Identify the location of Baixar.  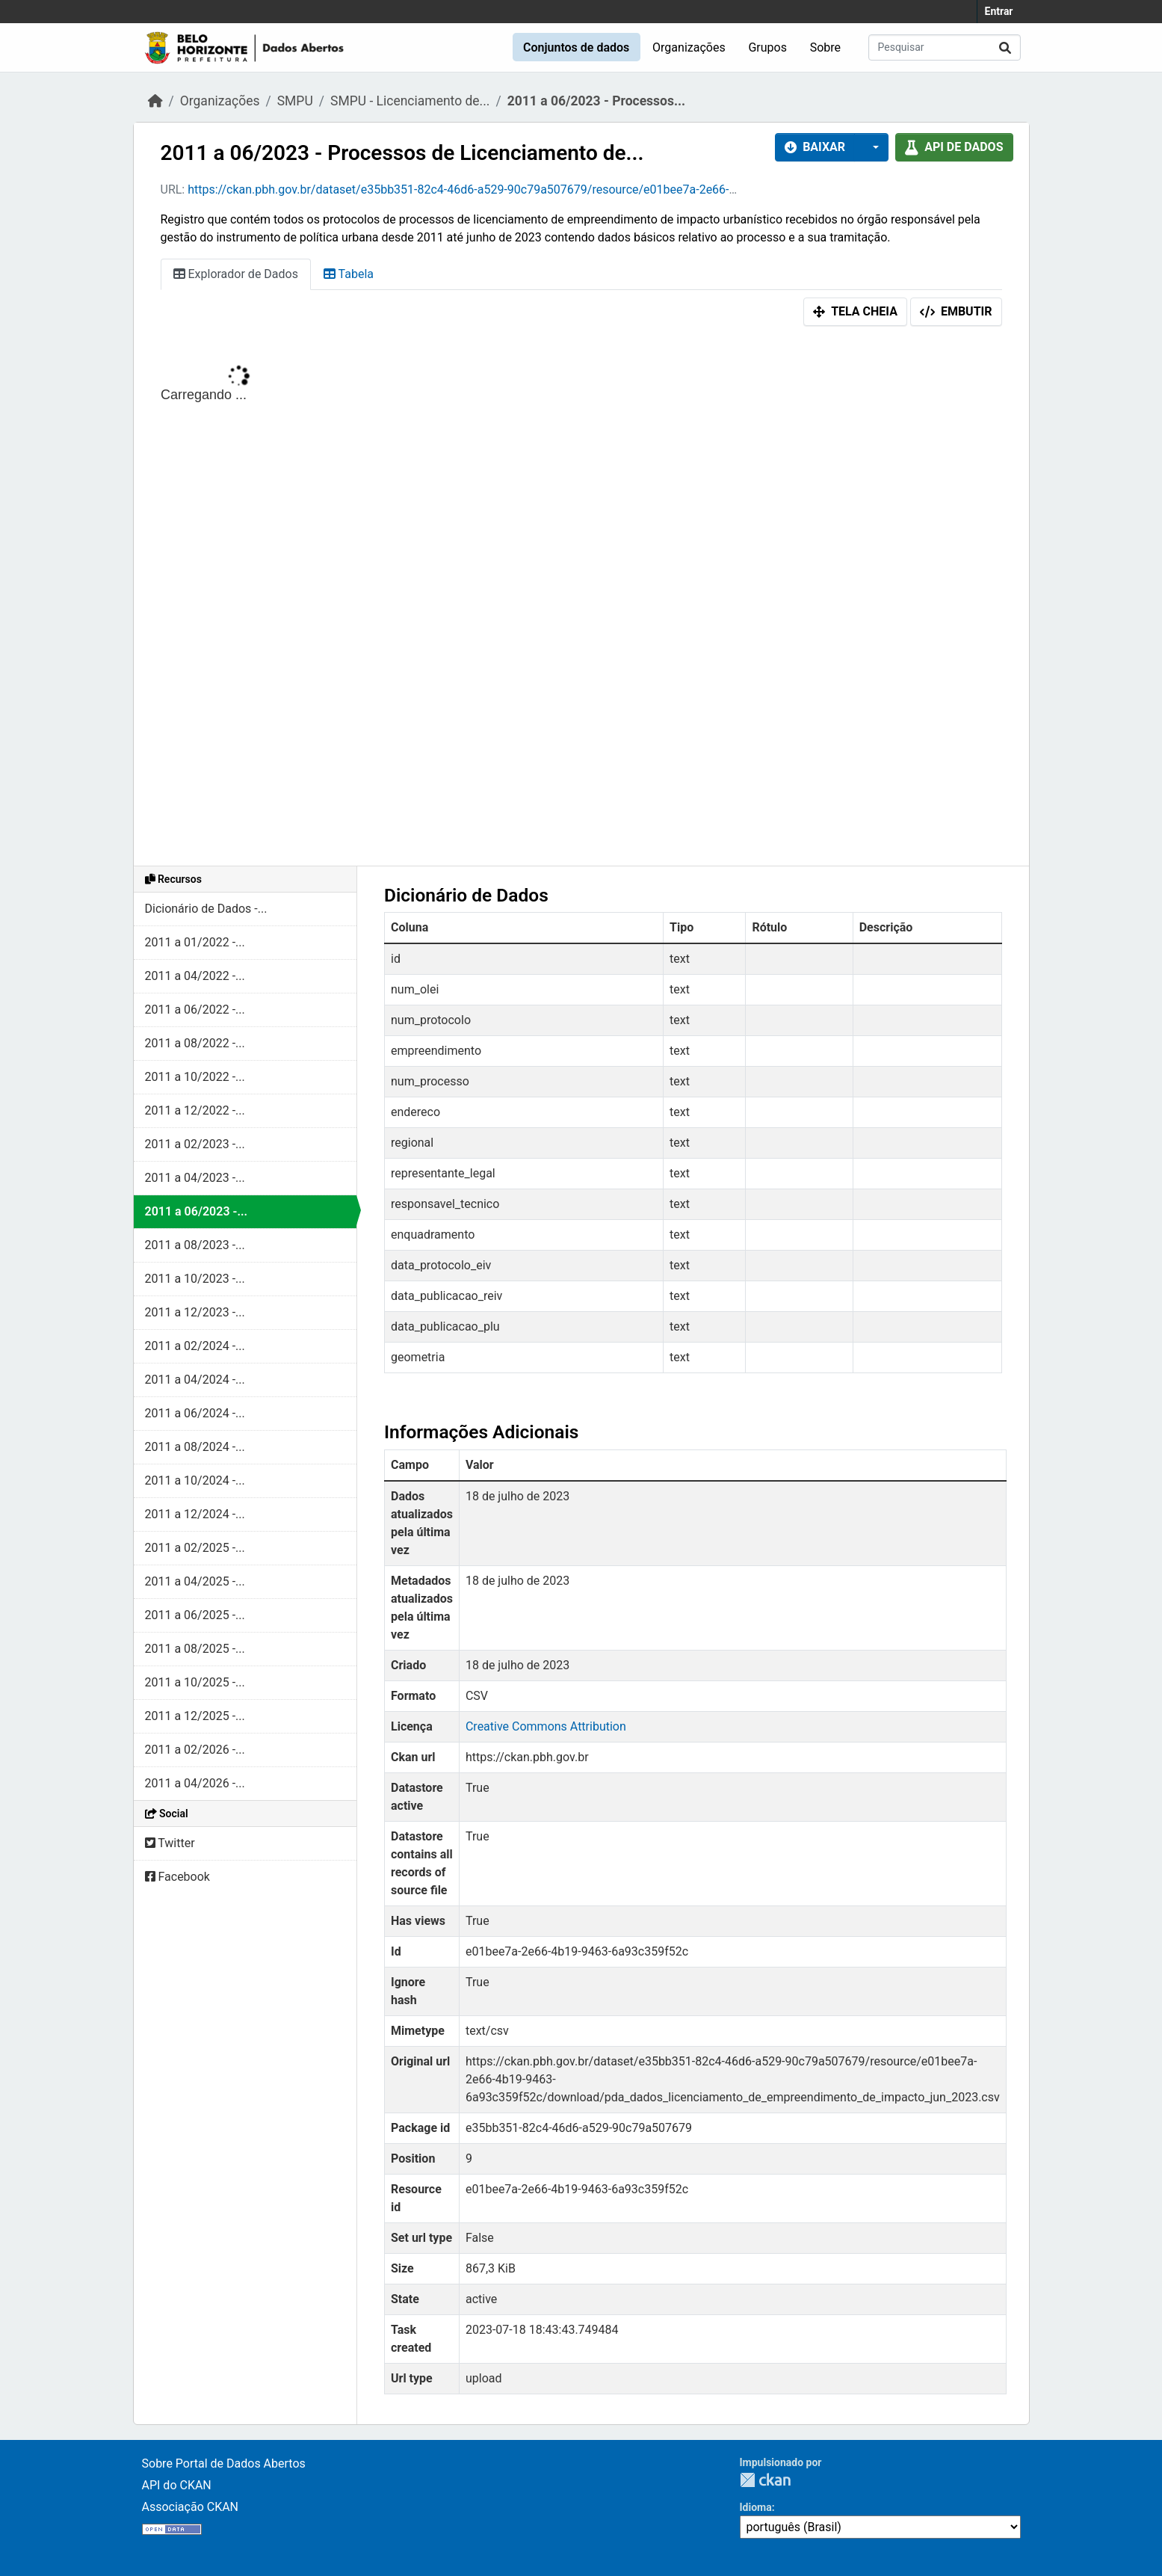
(815, 147).